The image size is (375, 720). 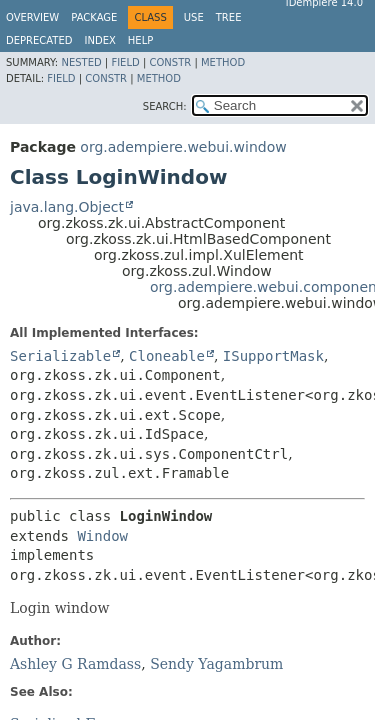 I want to click on Use, so click(x=194, y=17).